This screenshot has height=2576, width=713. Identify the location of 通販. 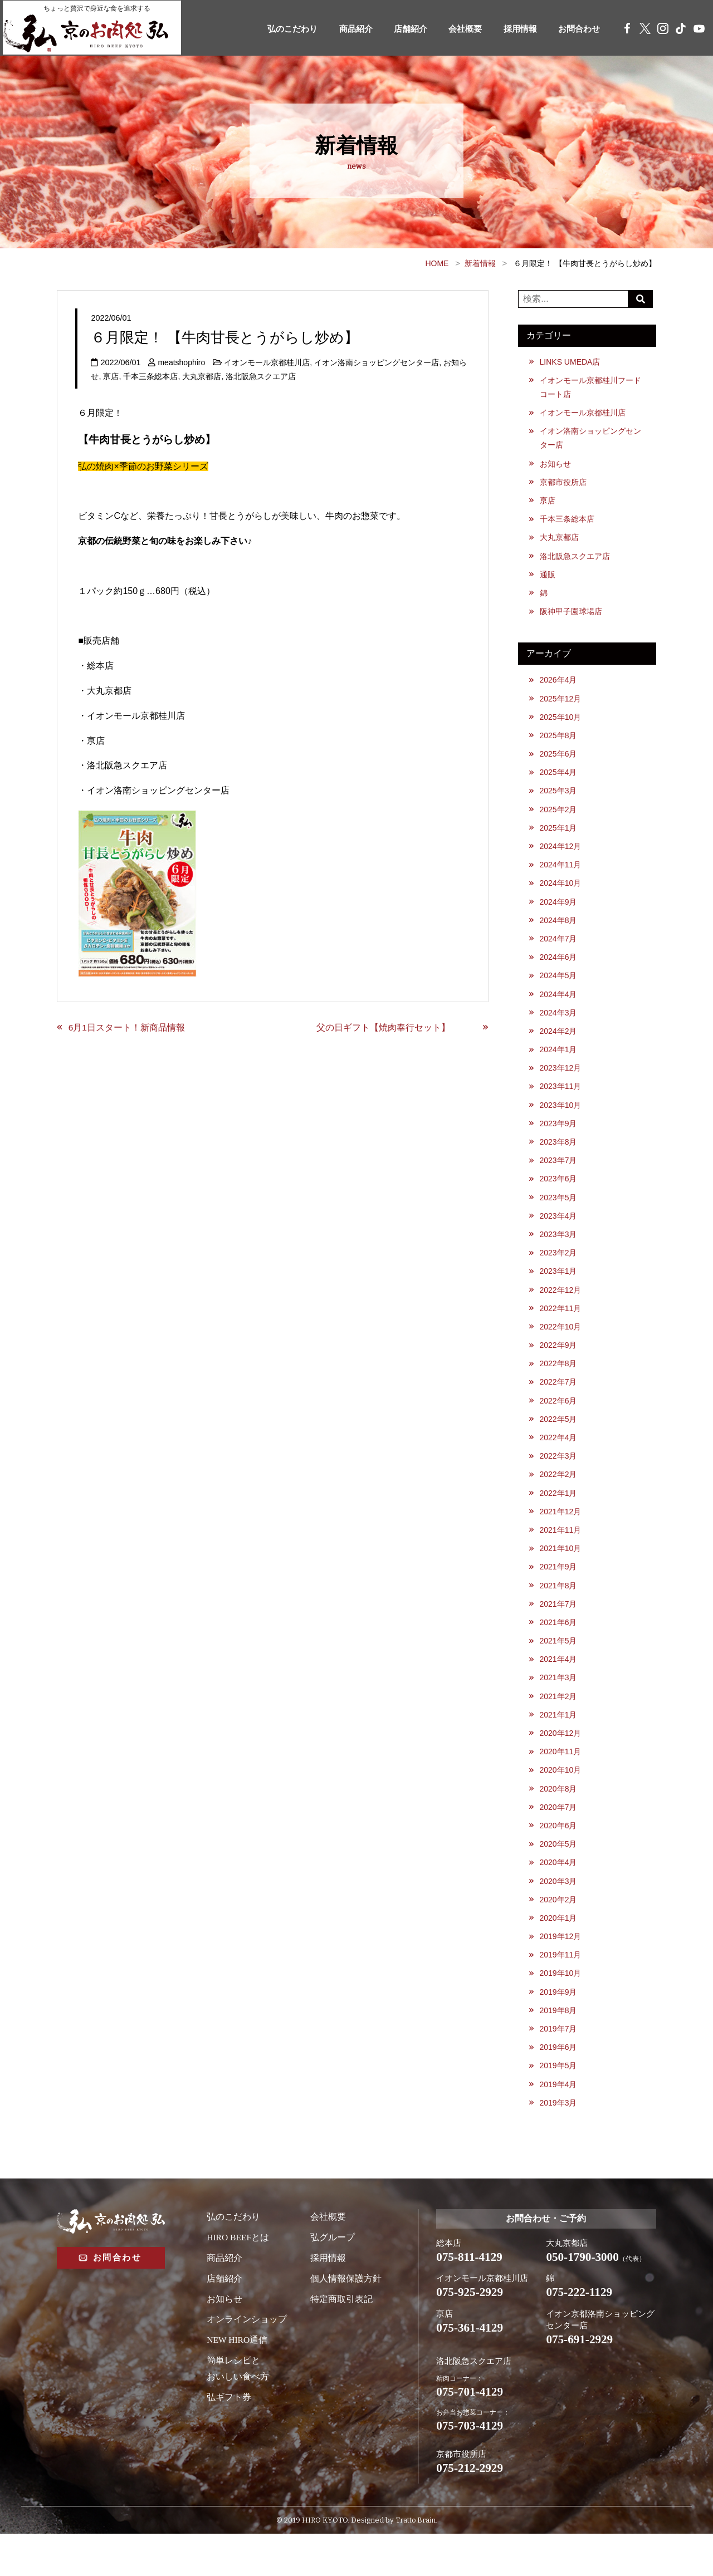
(547, 579).